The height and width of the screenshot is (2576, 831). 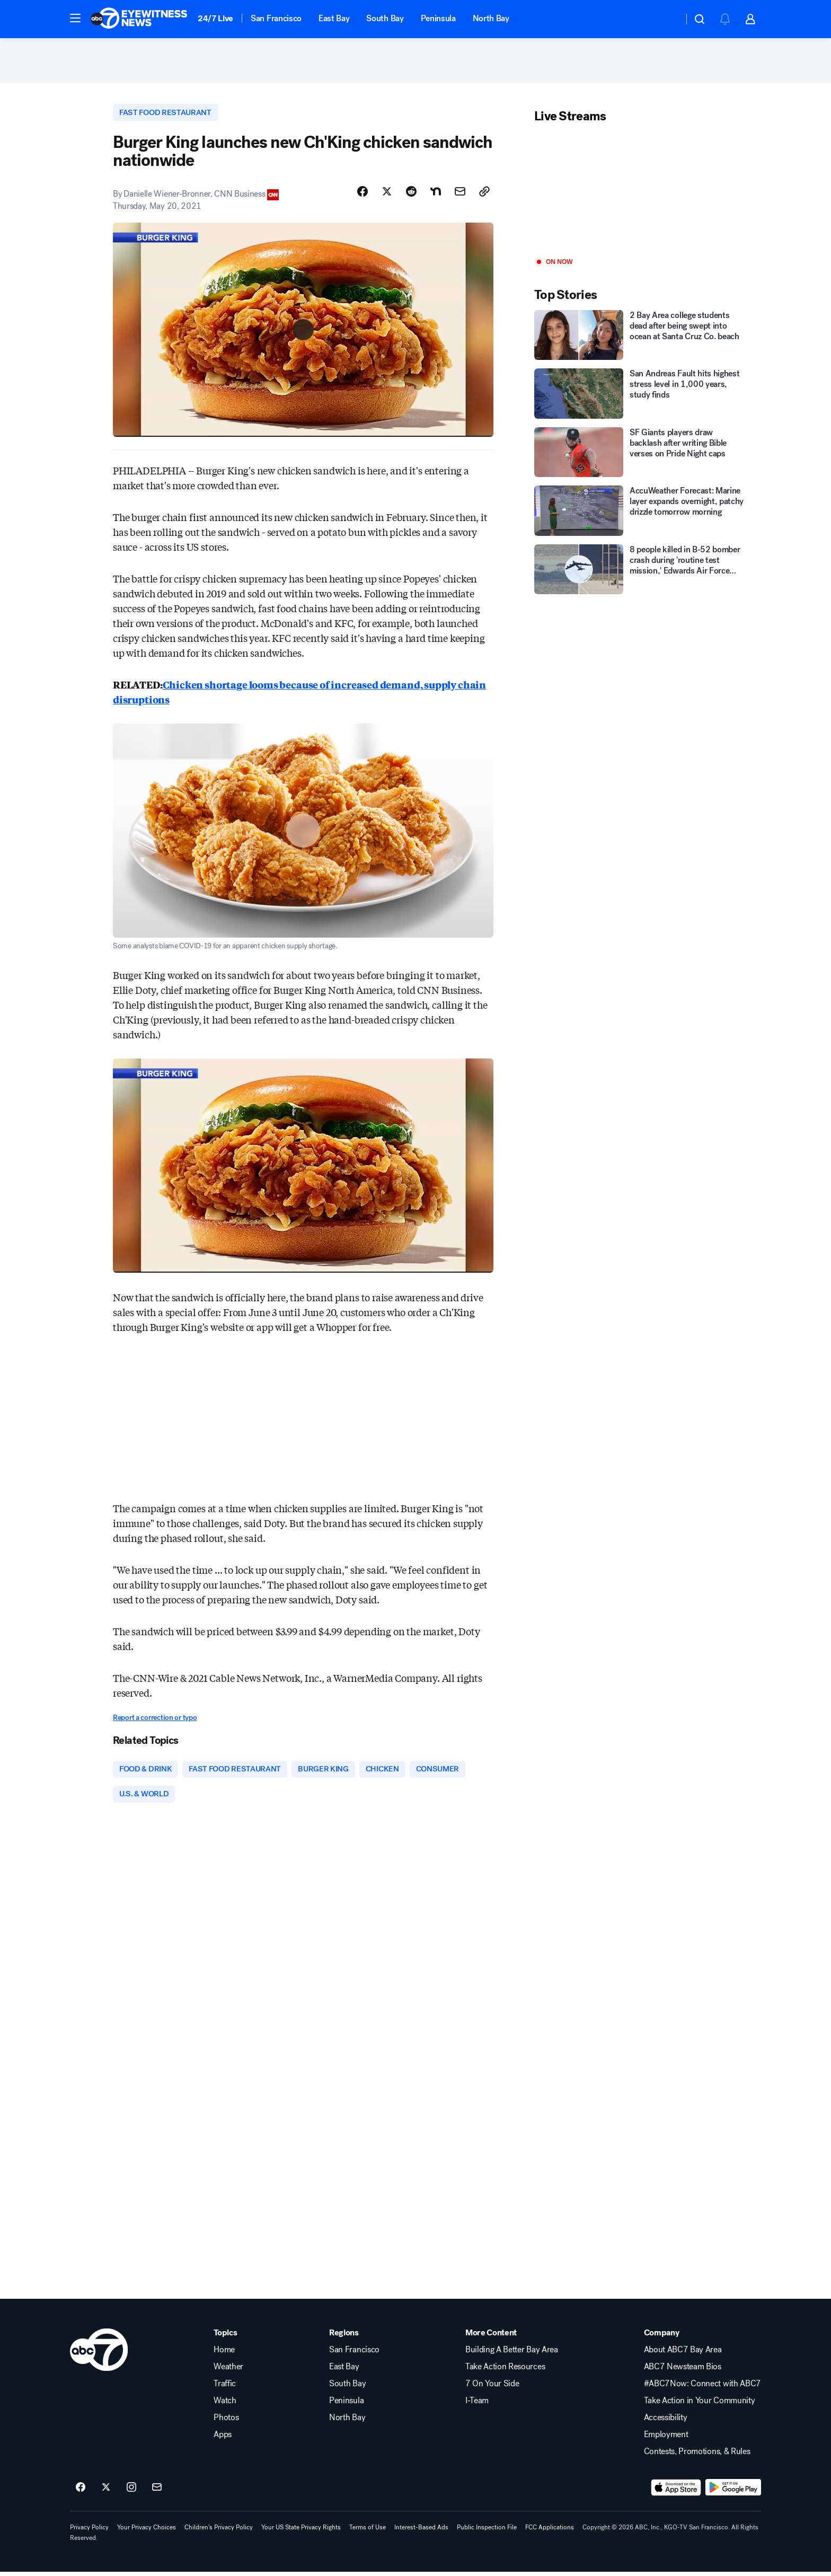 I want to click on [AccuWeather Forecast: Marine layer expands overnight, patchy drizzle tomorrow morning], so click(x=640, y=513).